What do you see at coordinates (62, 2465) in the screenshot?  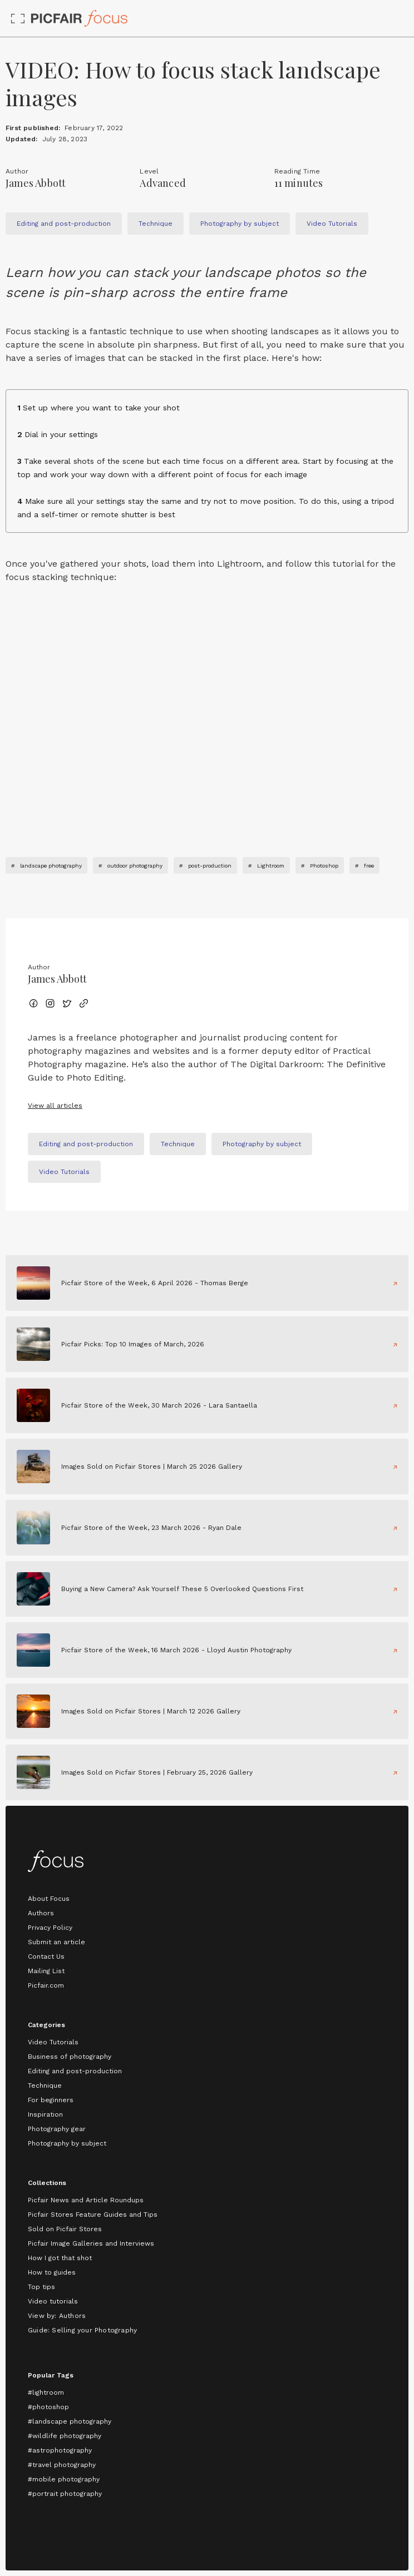 I see `#travel photography` at bounding box center [62, 2465].